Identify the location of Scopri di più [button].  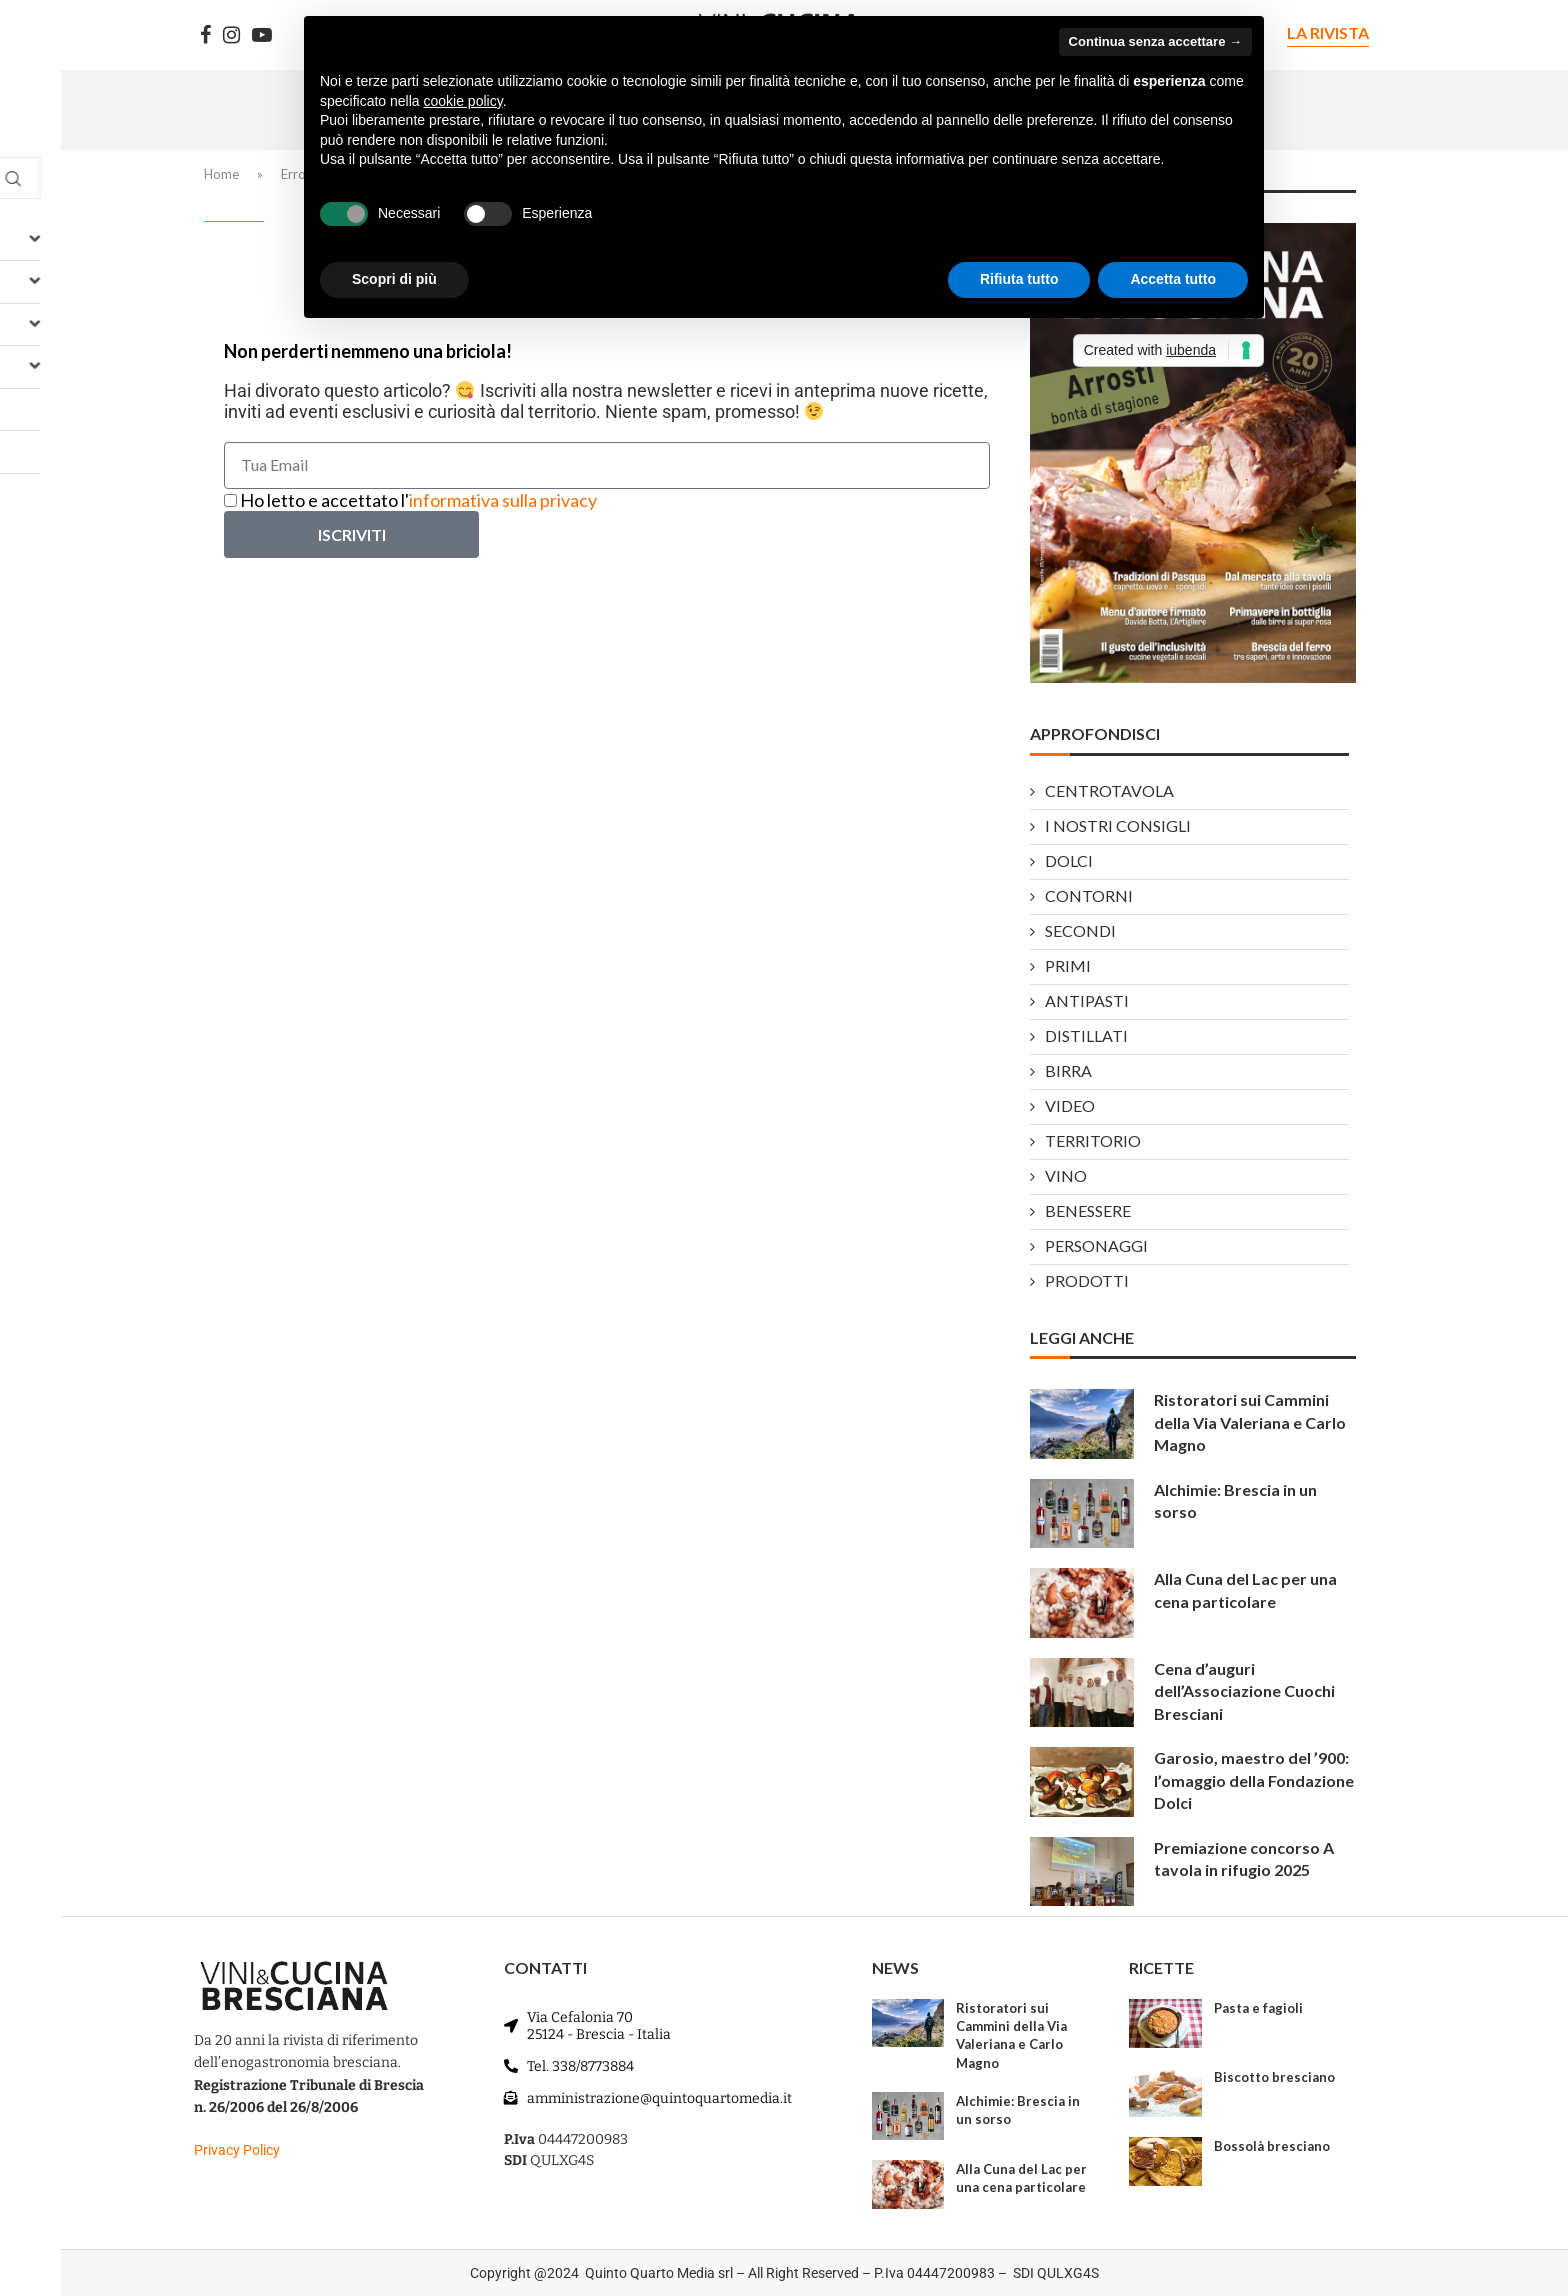
(394, 279).